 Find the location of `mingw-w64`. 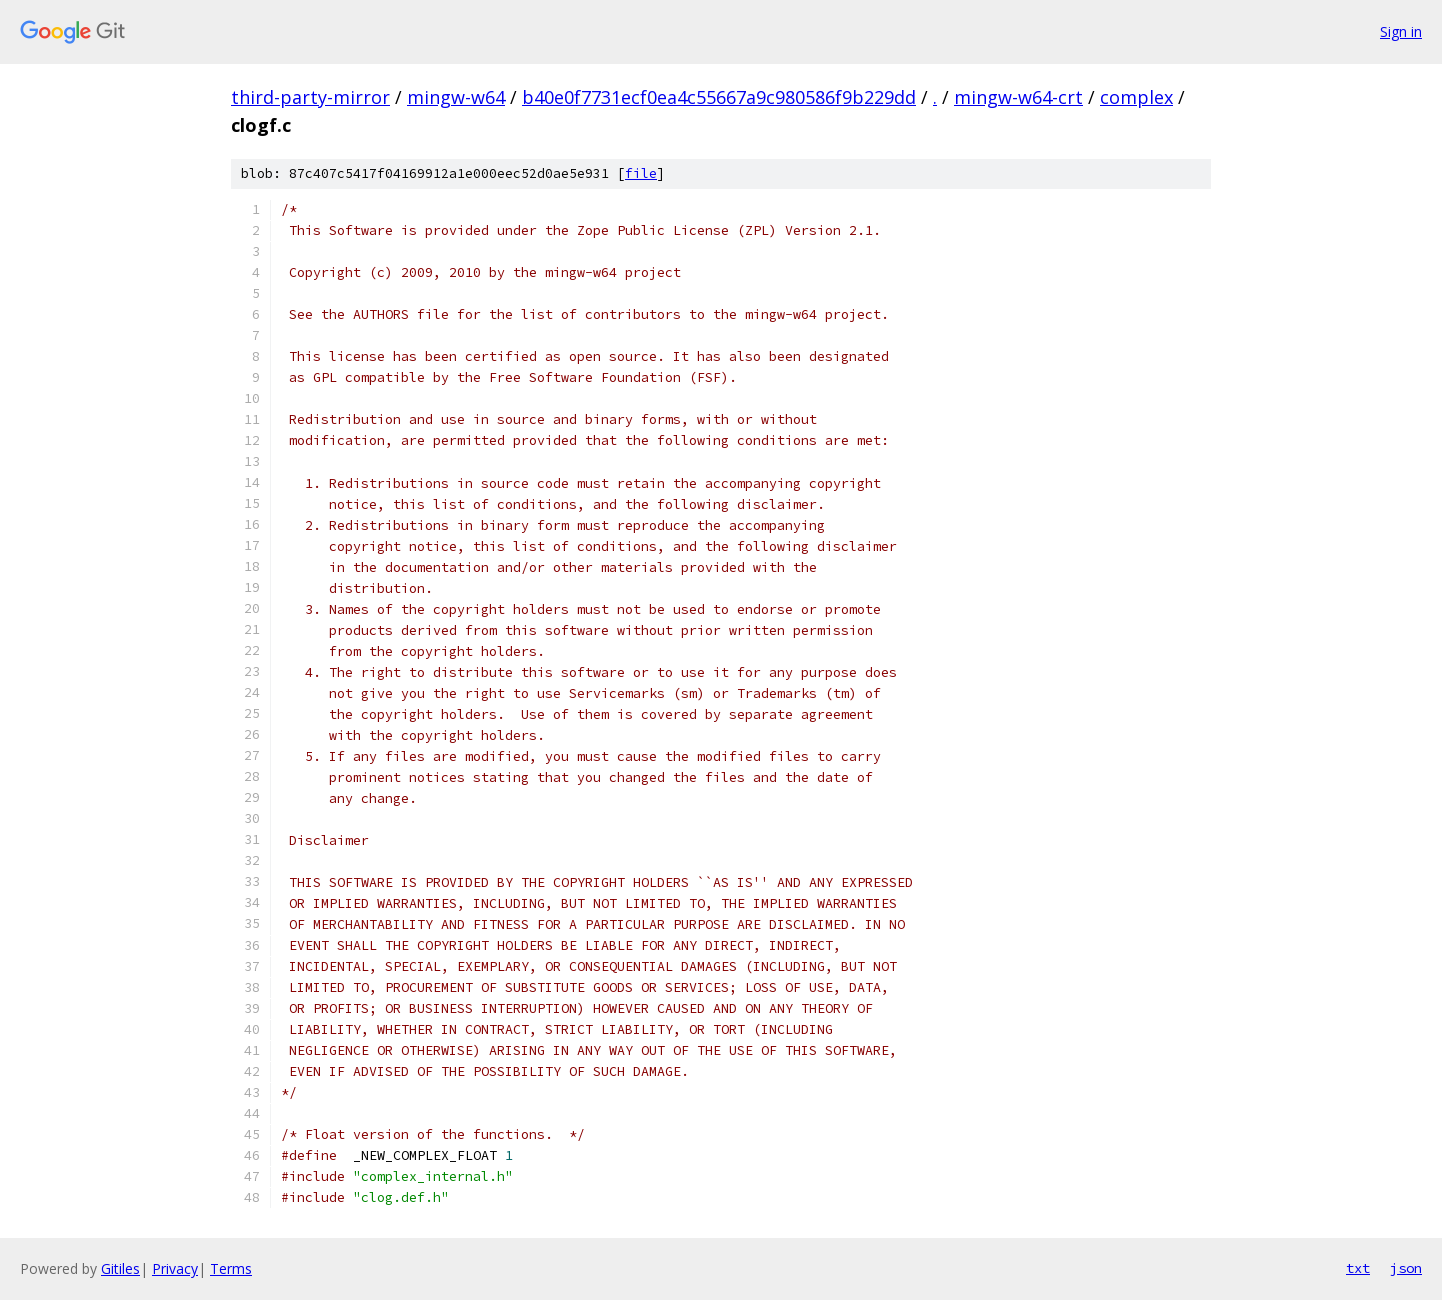

mingw-w64 is located at coordinates (456, 97).